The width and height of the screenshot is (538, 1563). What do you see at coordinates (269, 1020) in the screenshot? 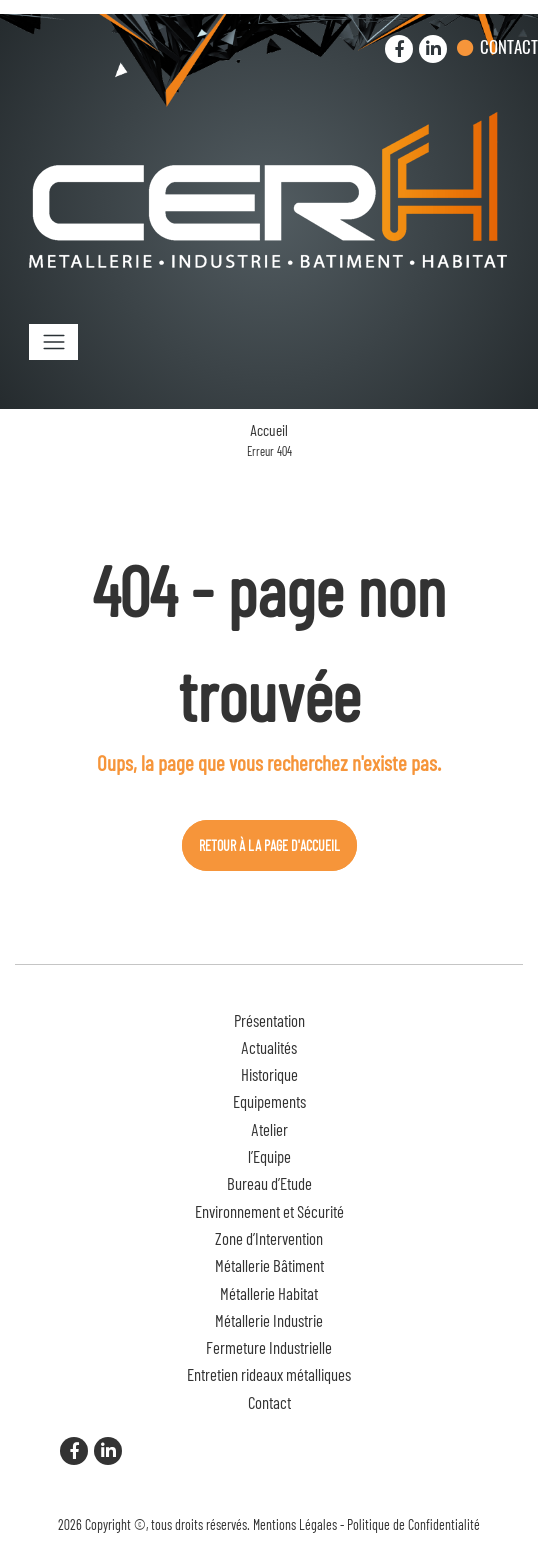
I see `Présentation` at bounding box center [269, 1020].